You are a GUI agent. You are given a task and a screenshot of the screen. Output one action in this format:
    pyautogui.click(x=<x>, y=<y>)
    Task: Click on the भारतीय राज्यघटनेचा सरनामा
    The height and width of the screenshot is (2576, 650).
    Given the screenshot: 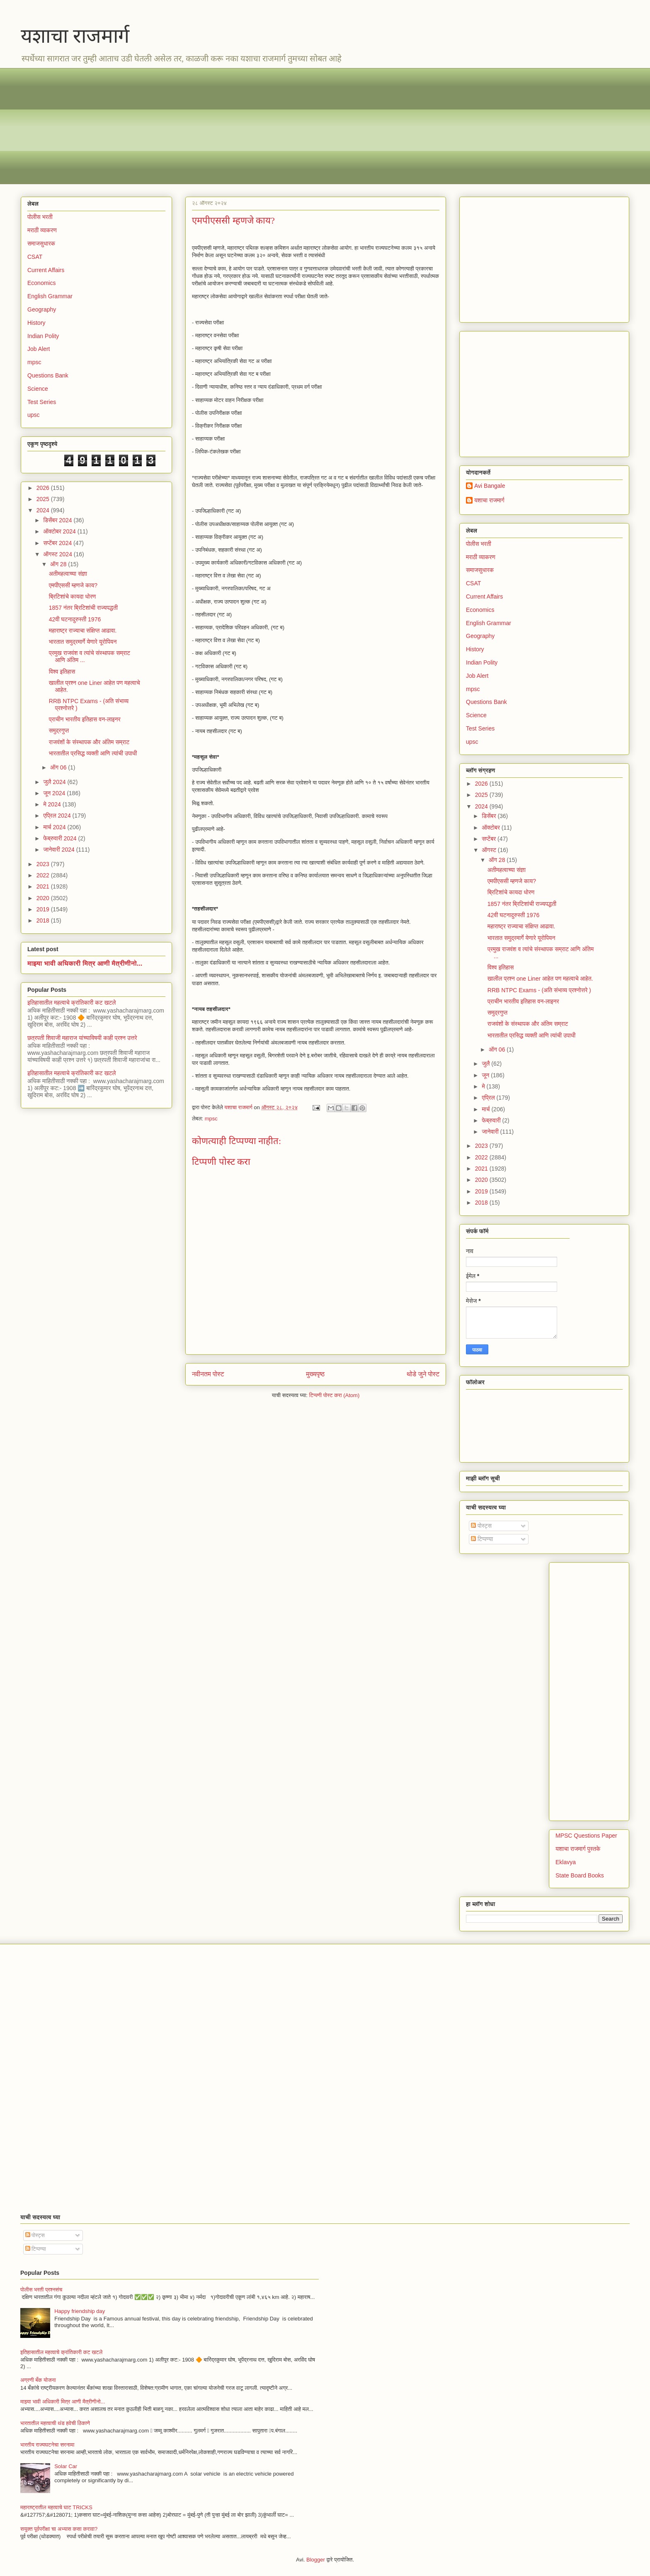 What is the action you would take?
    pyautogui.click(x=47, y=2445)
    